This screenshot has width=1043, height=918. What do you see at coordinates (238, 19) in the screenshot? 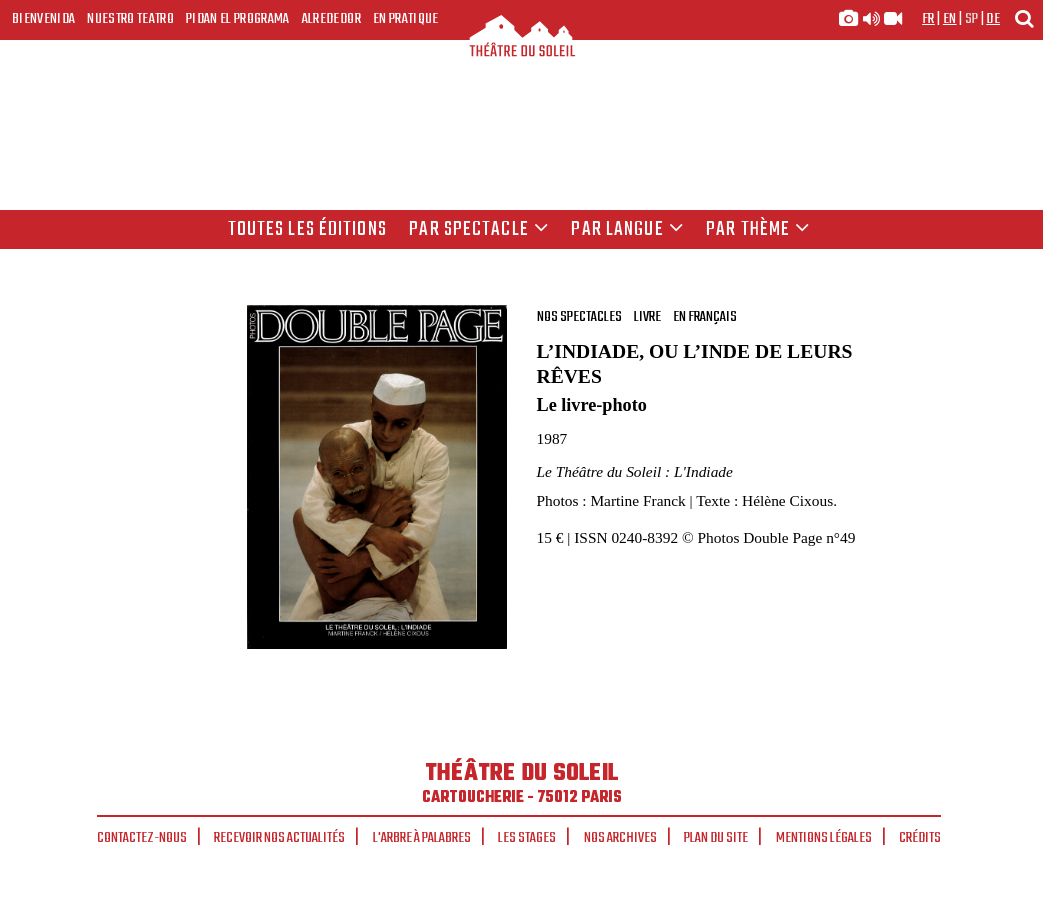
I see `Pidan el programa` at bounding box center [238, 19].